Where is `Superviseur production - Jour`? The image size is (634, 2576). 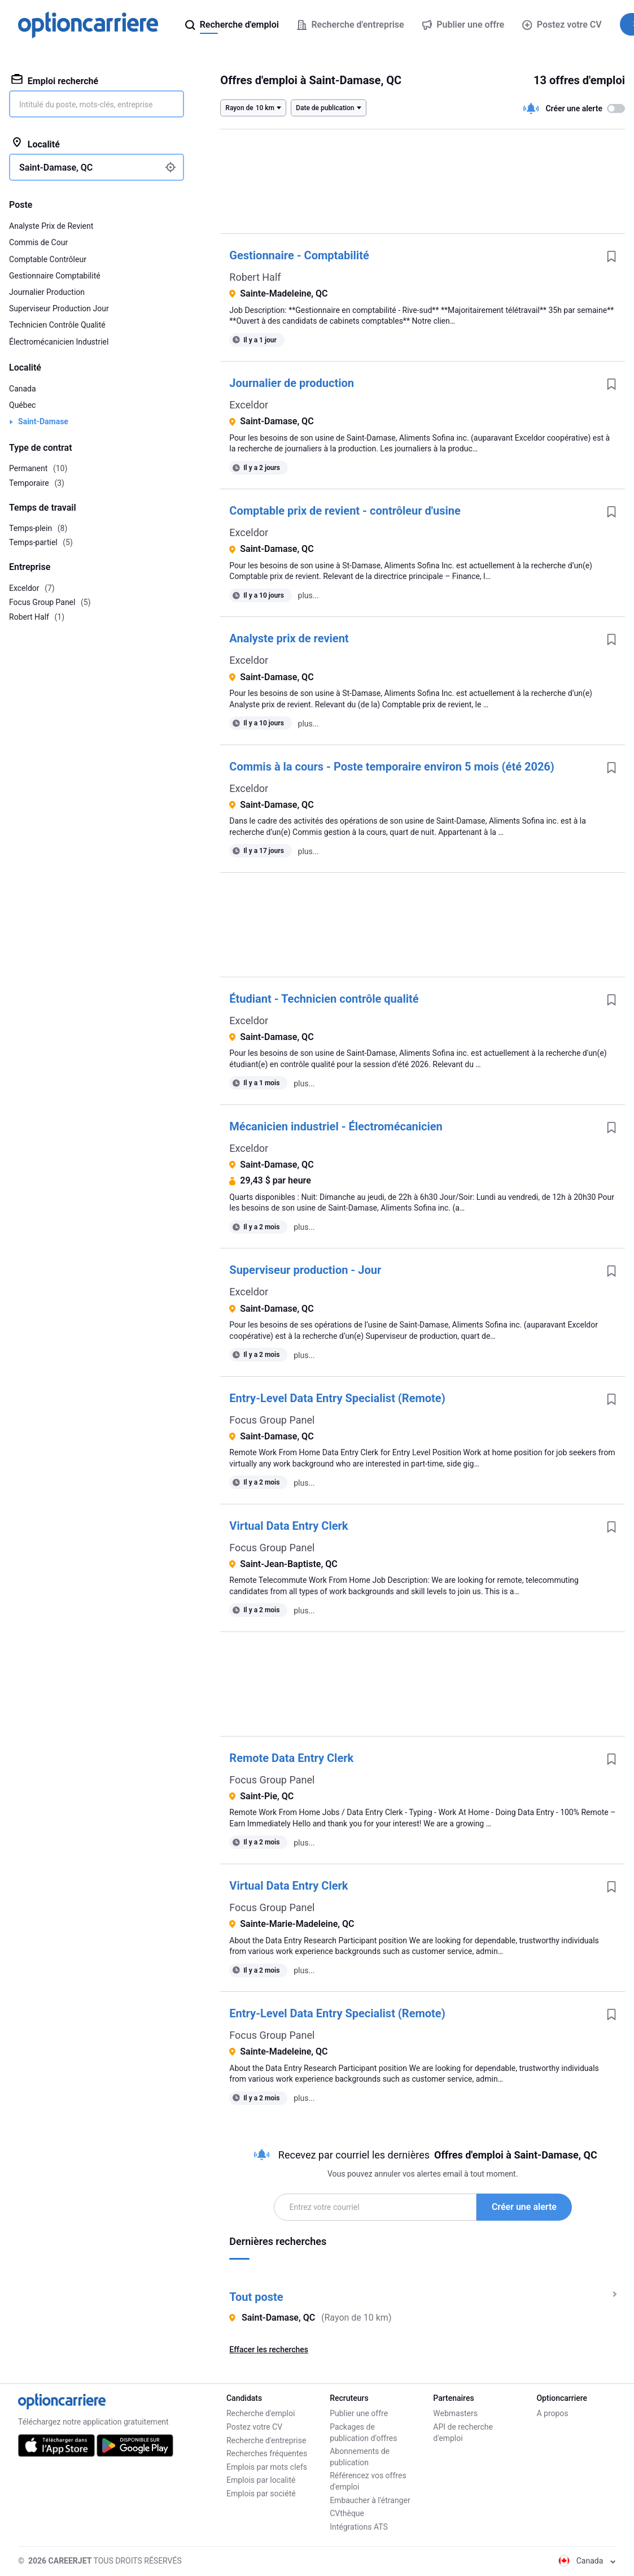
Superviseur production - Jour is located at coordinates (305, 1270).